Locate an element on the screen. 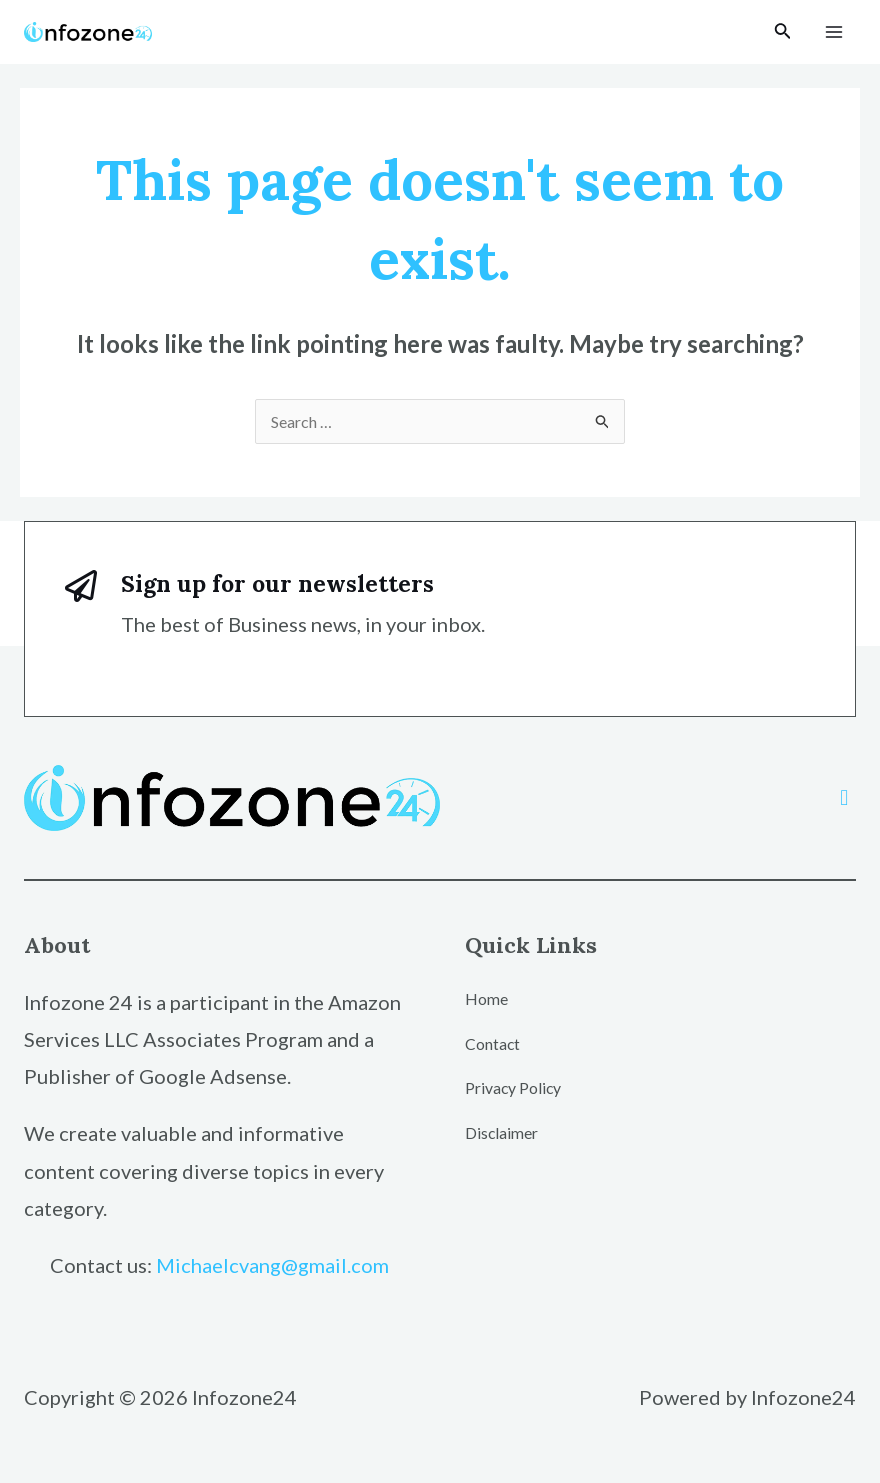  Disclaimer is located at coordinates (502, 1132).